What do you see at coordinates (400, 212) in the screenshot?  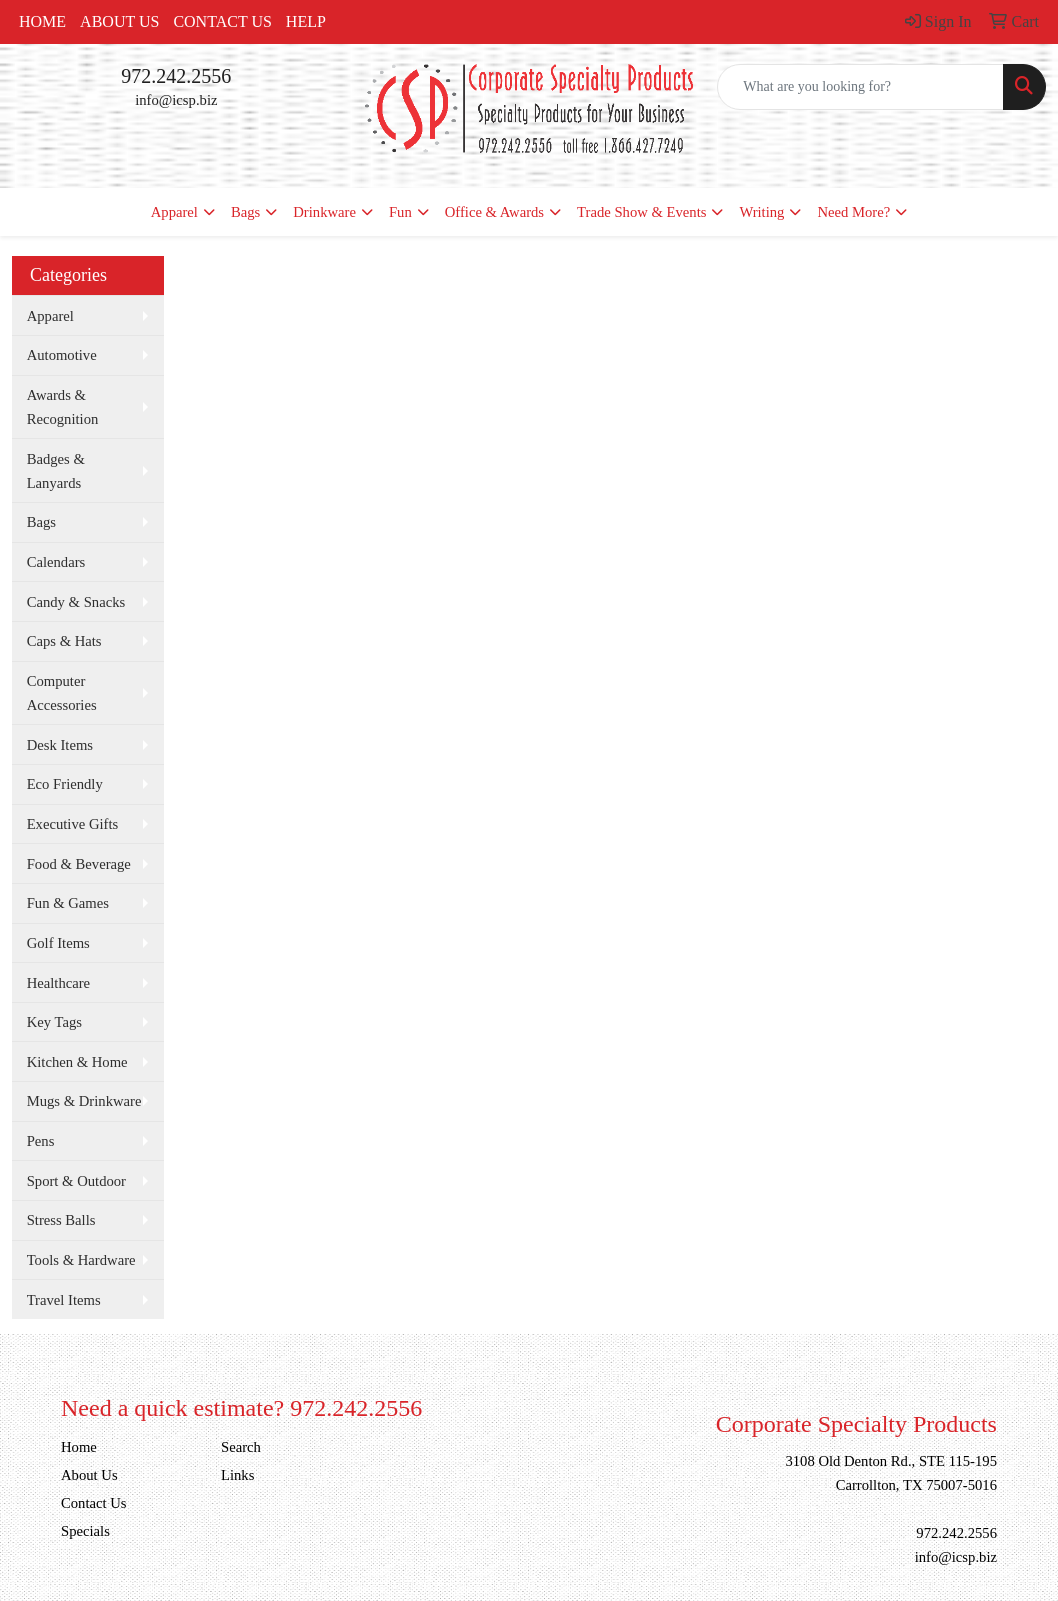 I see `Fun` at bounding box center [400, 212].